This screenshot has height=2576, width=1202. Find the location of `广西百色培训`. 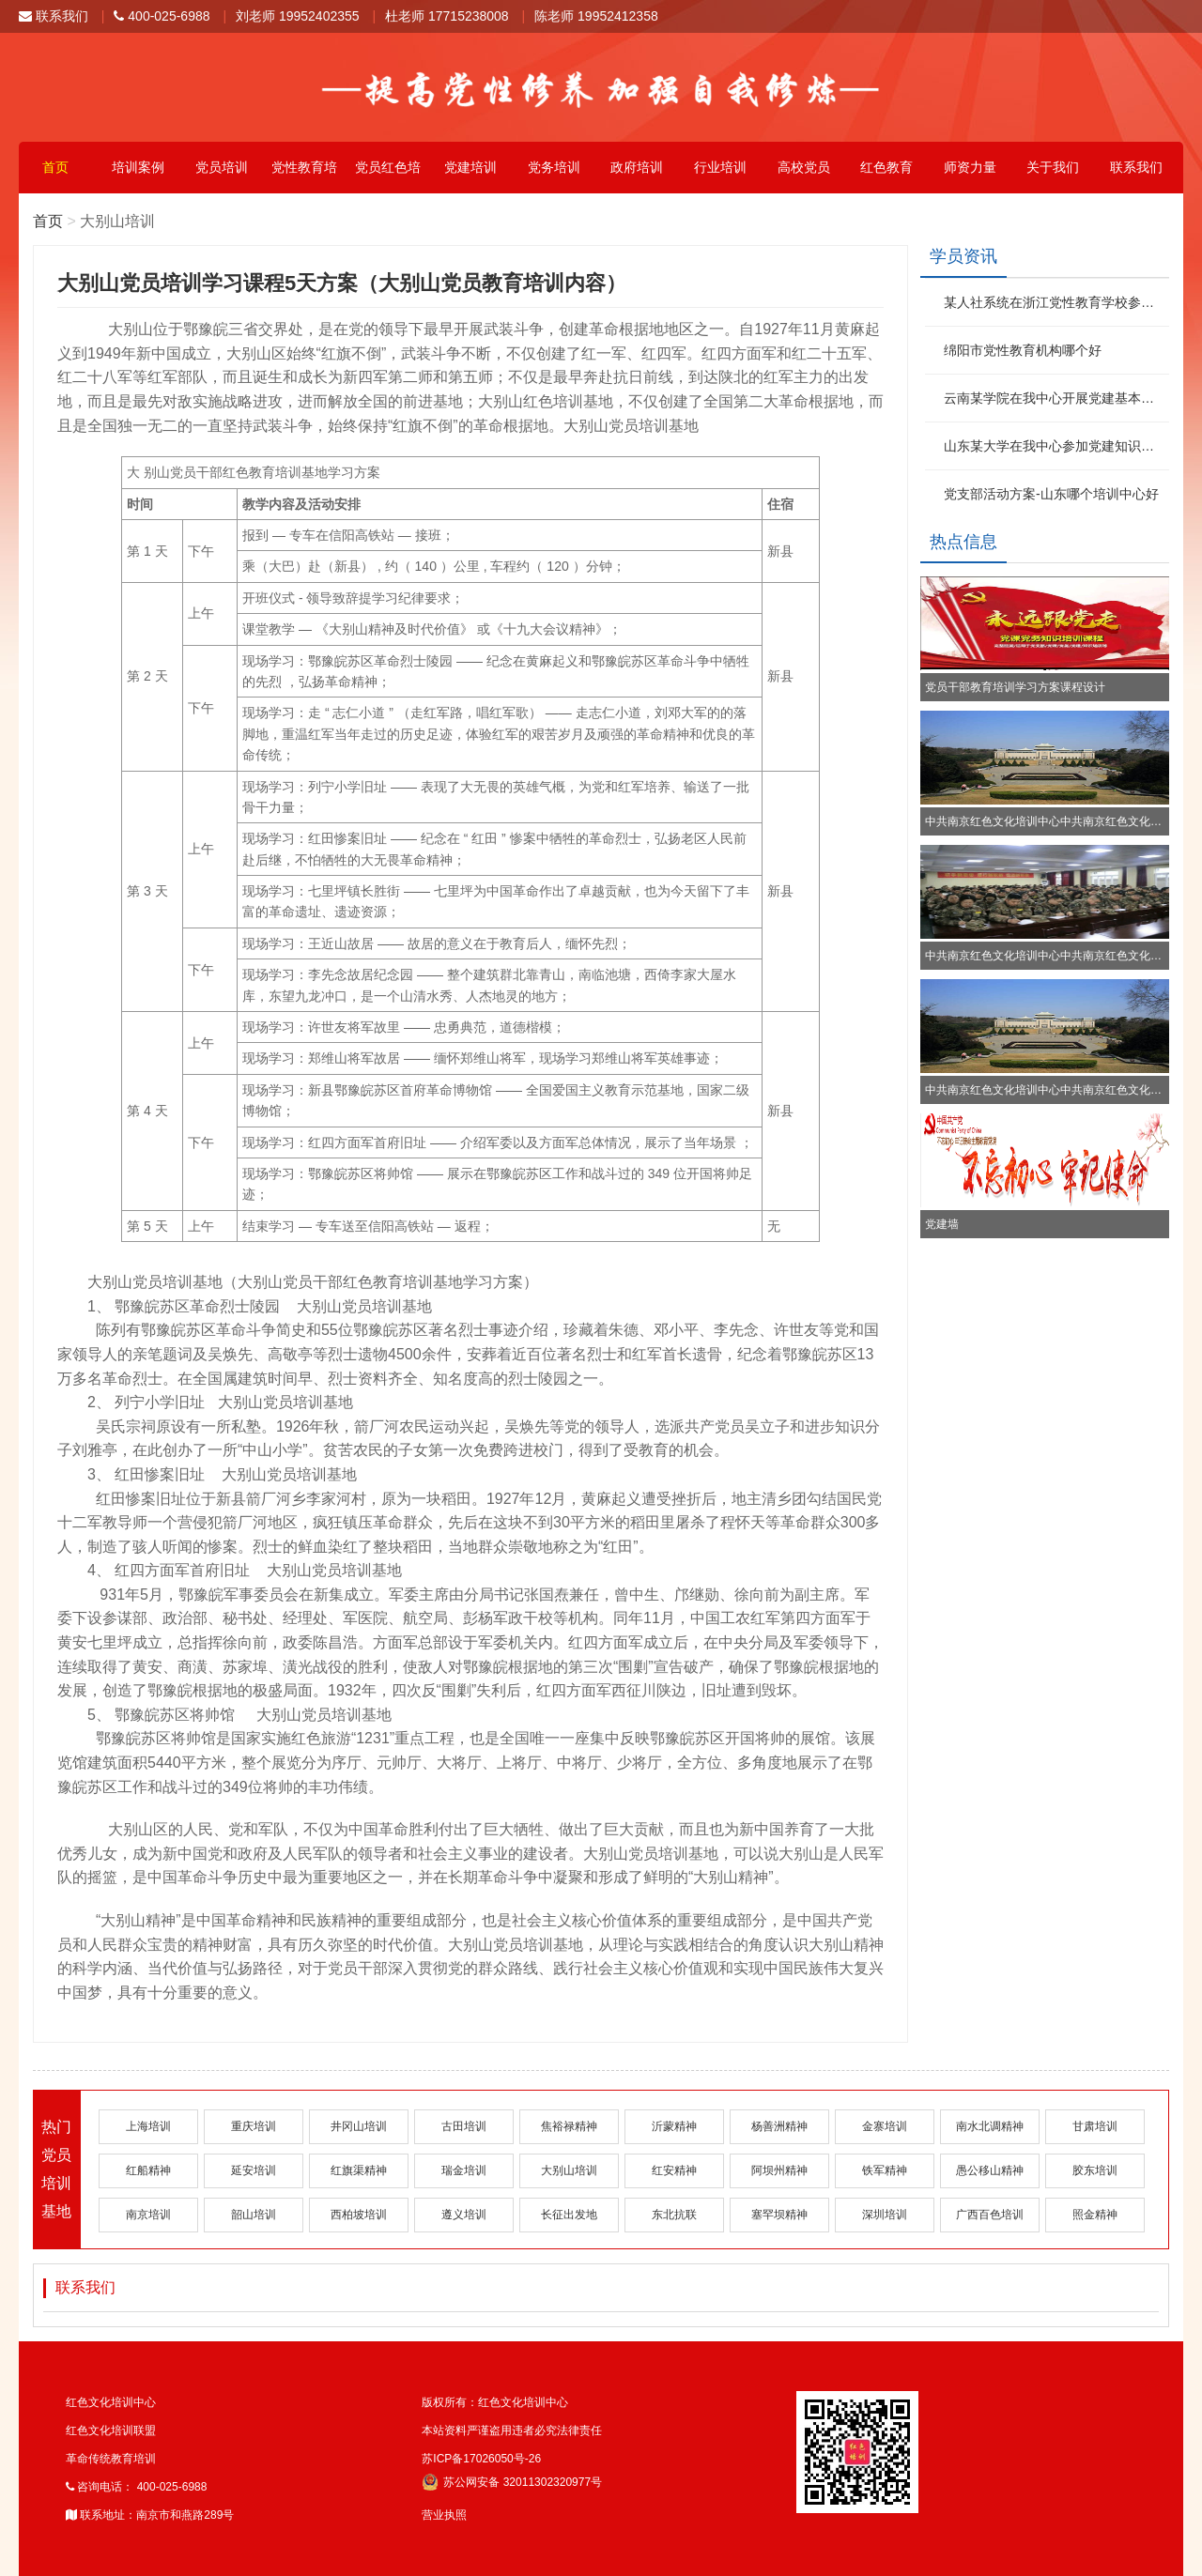

广西百色培训 is located at coordinates (990, 2214).